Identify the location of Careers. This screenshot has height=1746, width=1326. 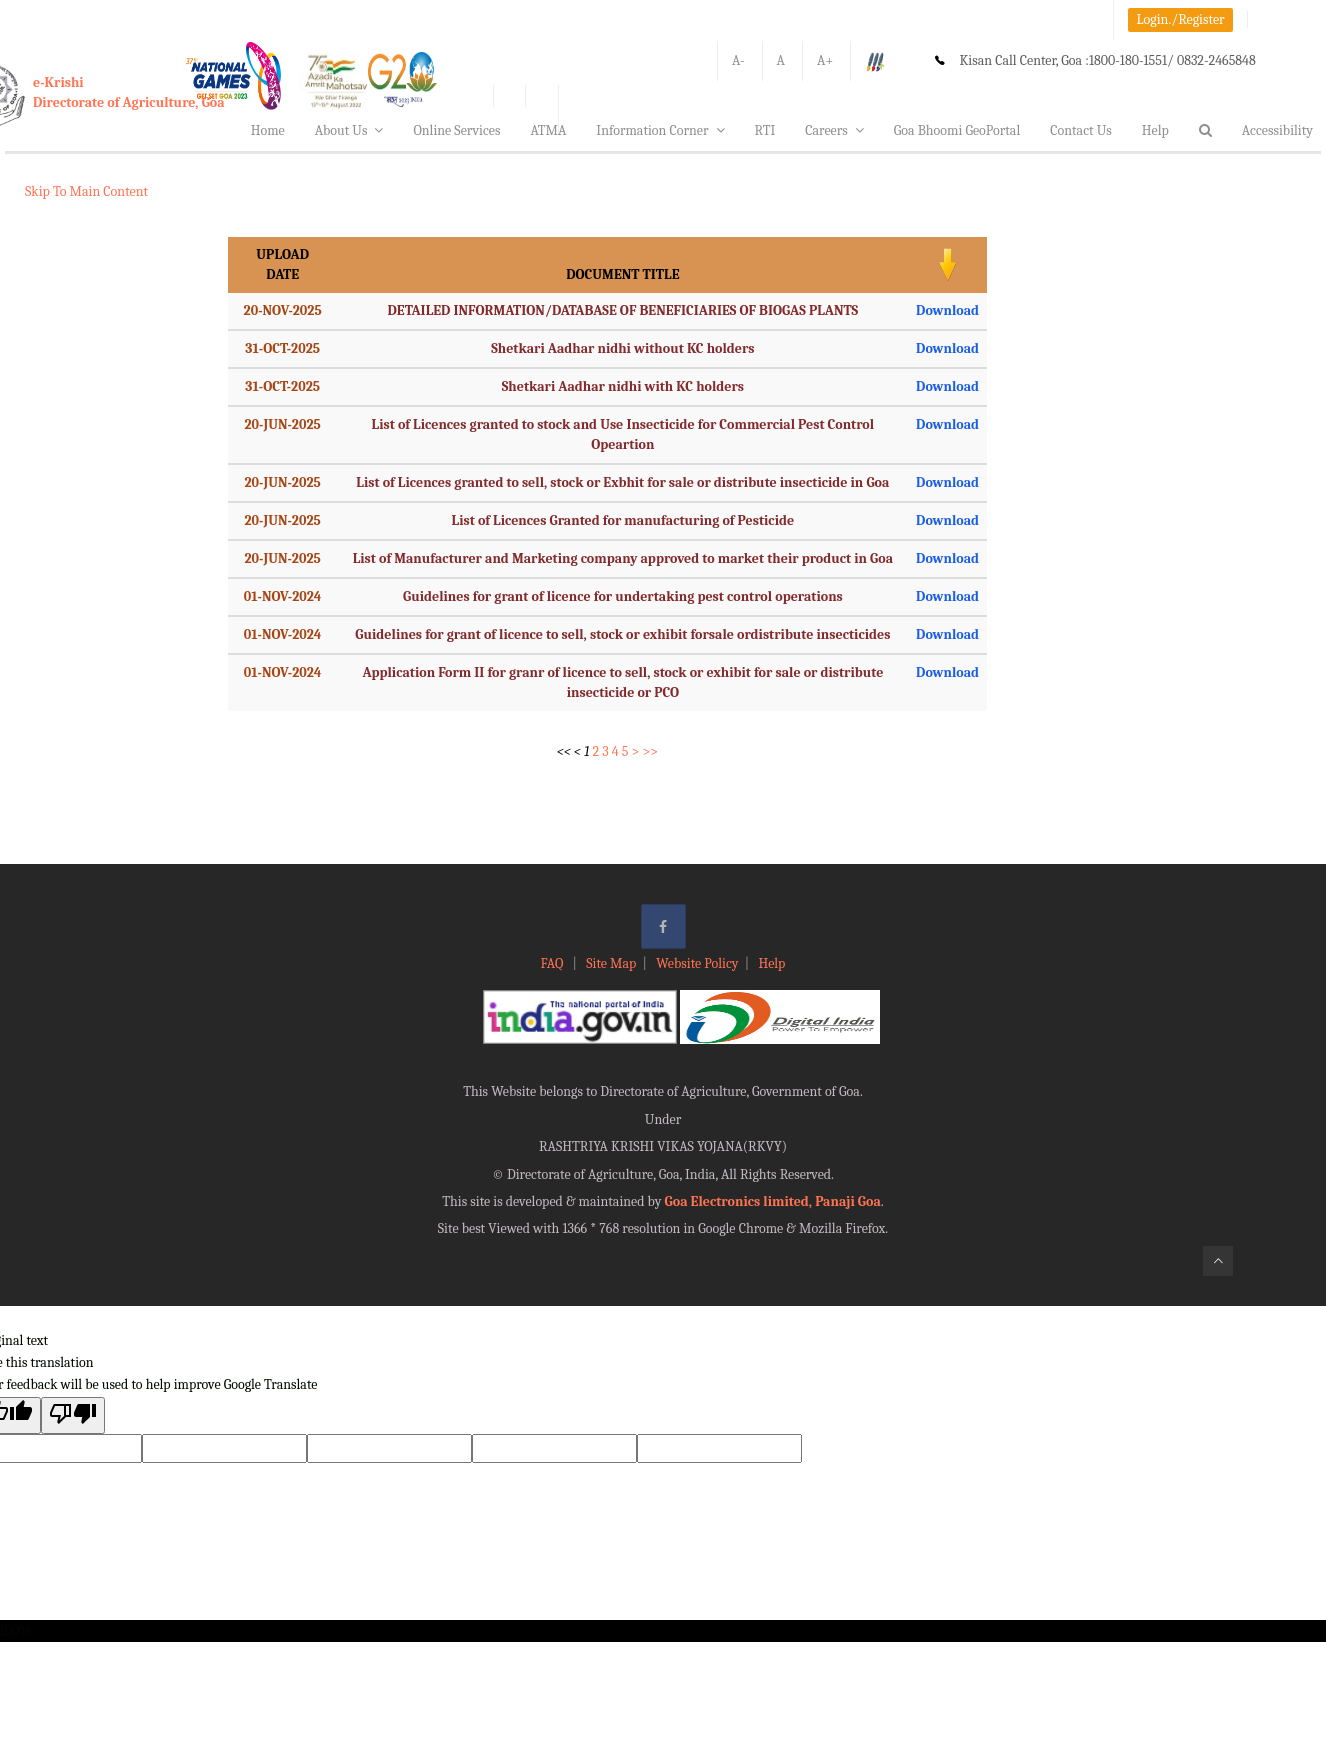
(834, 130).